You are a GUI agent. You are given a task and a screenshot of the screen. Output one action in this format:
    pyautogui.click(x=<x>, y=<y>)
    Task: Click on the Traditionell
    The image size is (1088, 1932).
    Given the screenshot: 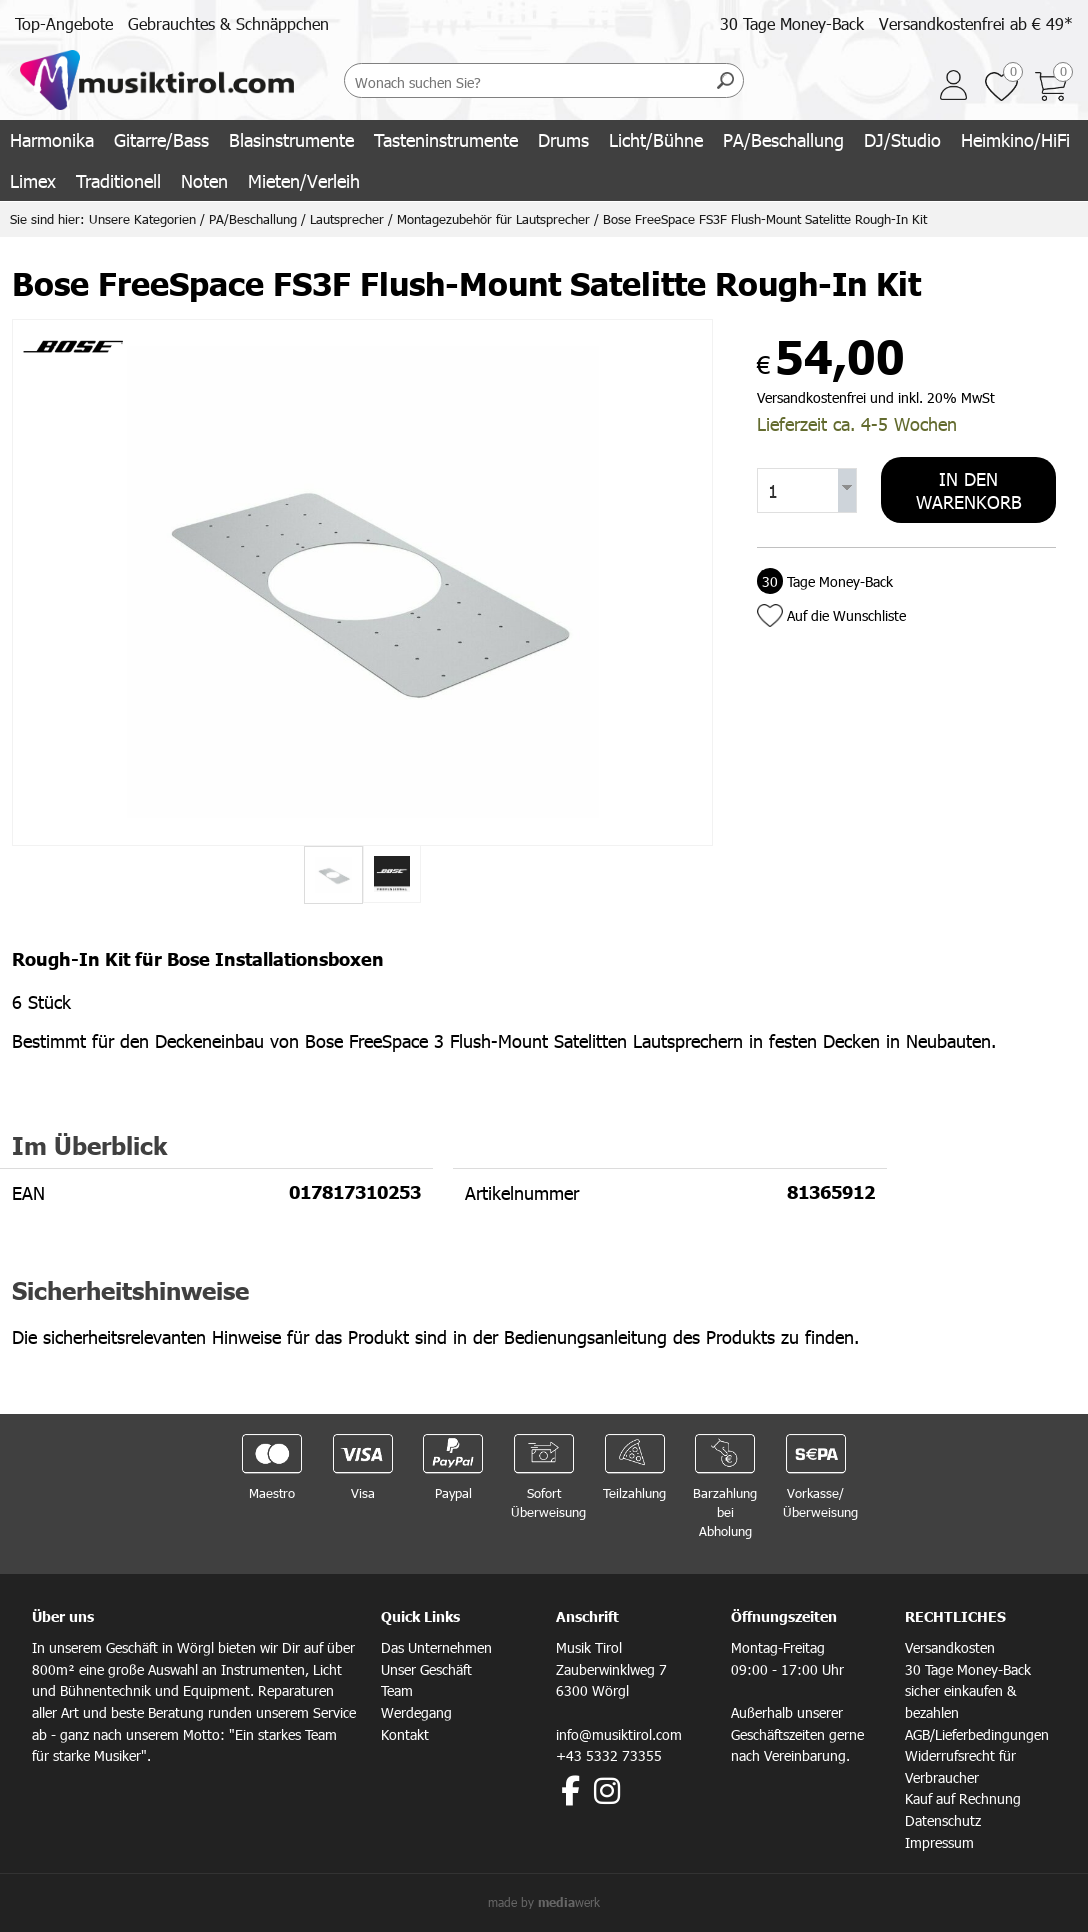 What is the action you would take?
    pyautogui.click(x=118, y=180)
    